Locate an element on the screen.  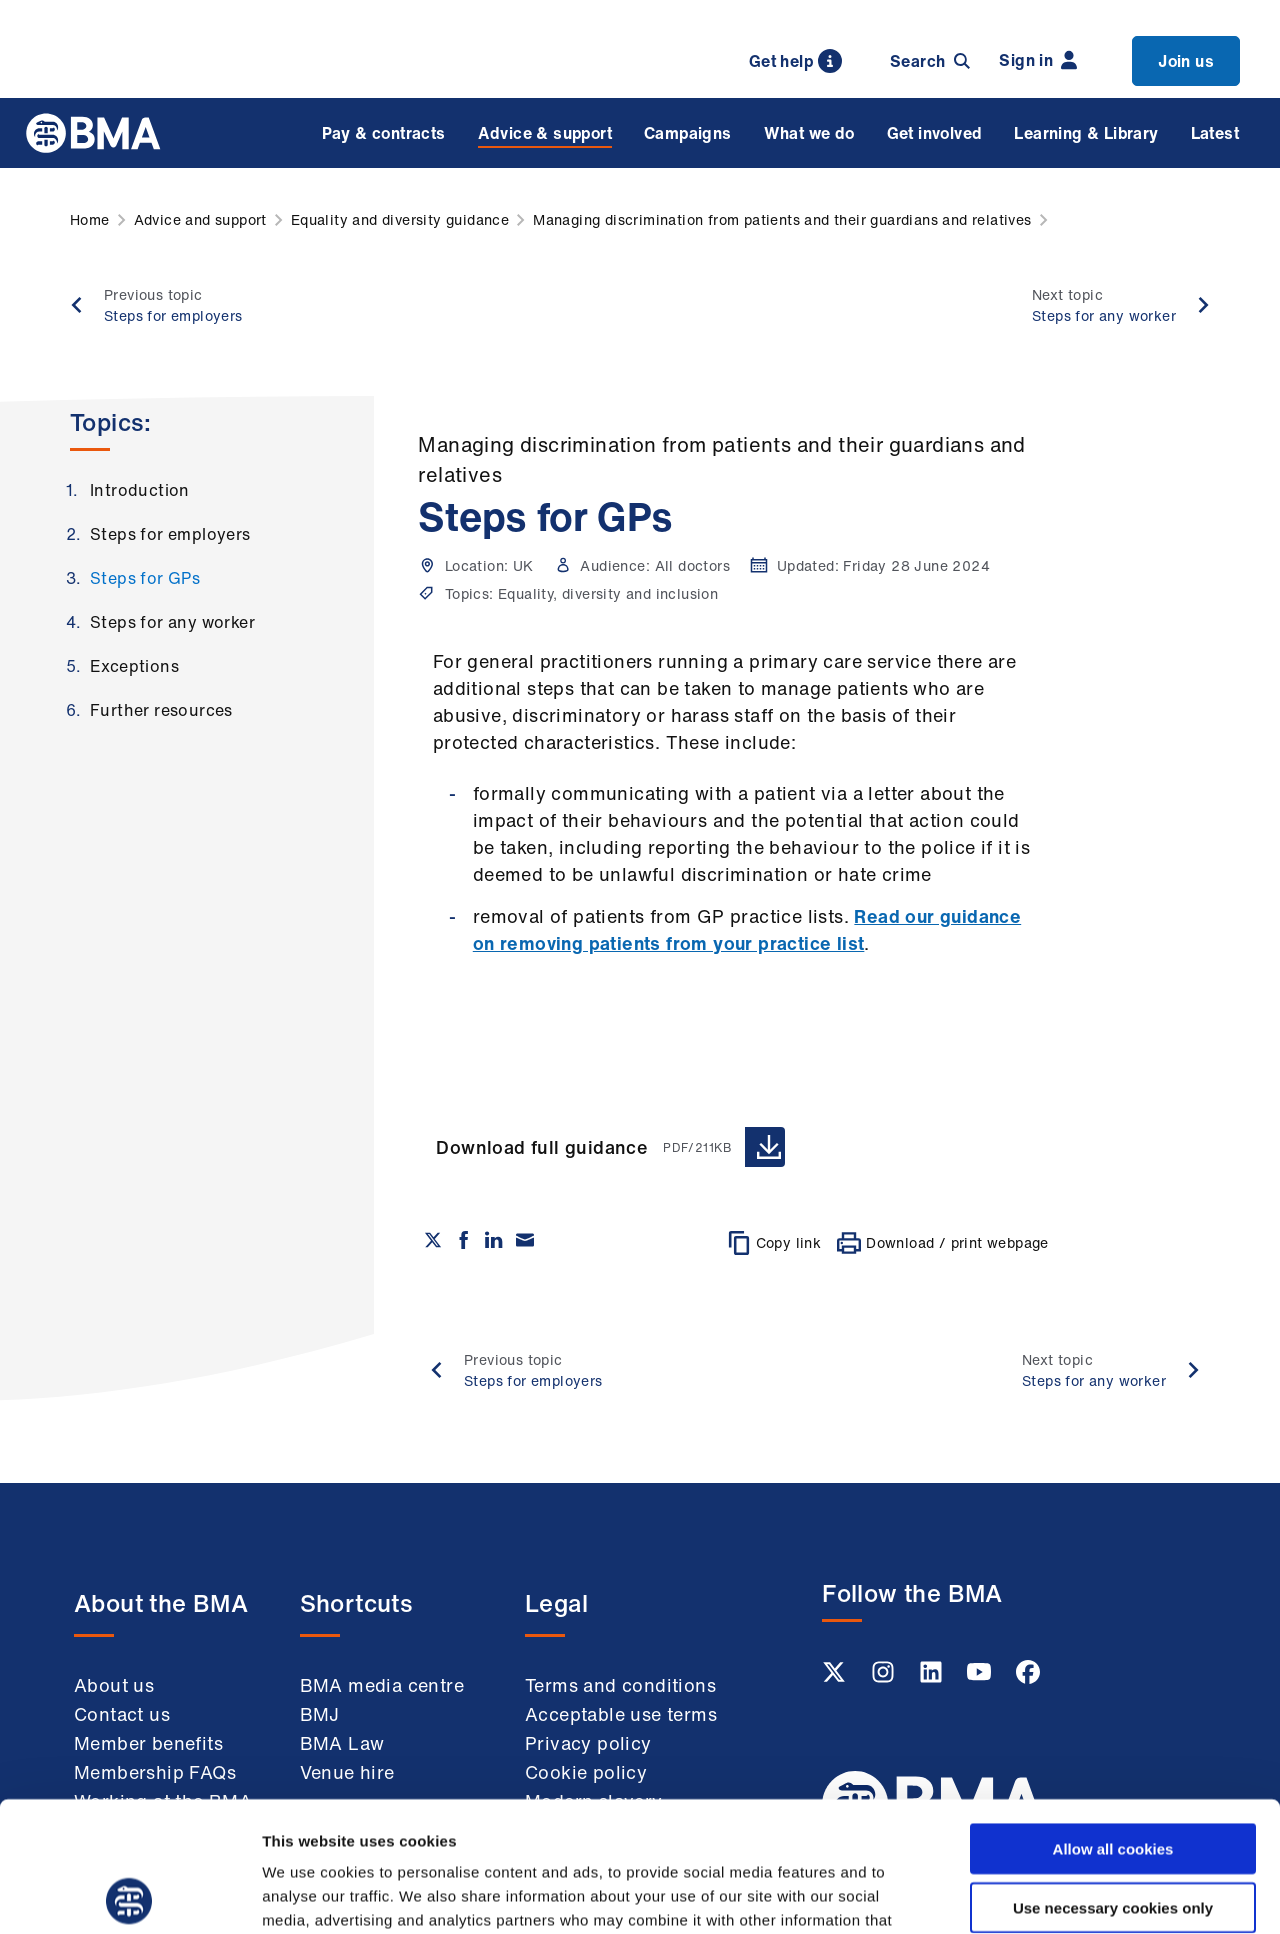
Join us is located at coordinates (1186, 61).